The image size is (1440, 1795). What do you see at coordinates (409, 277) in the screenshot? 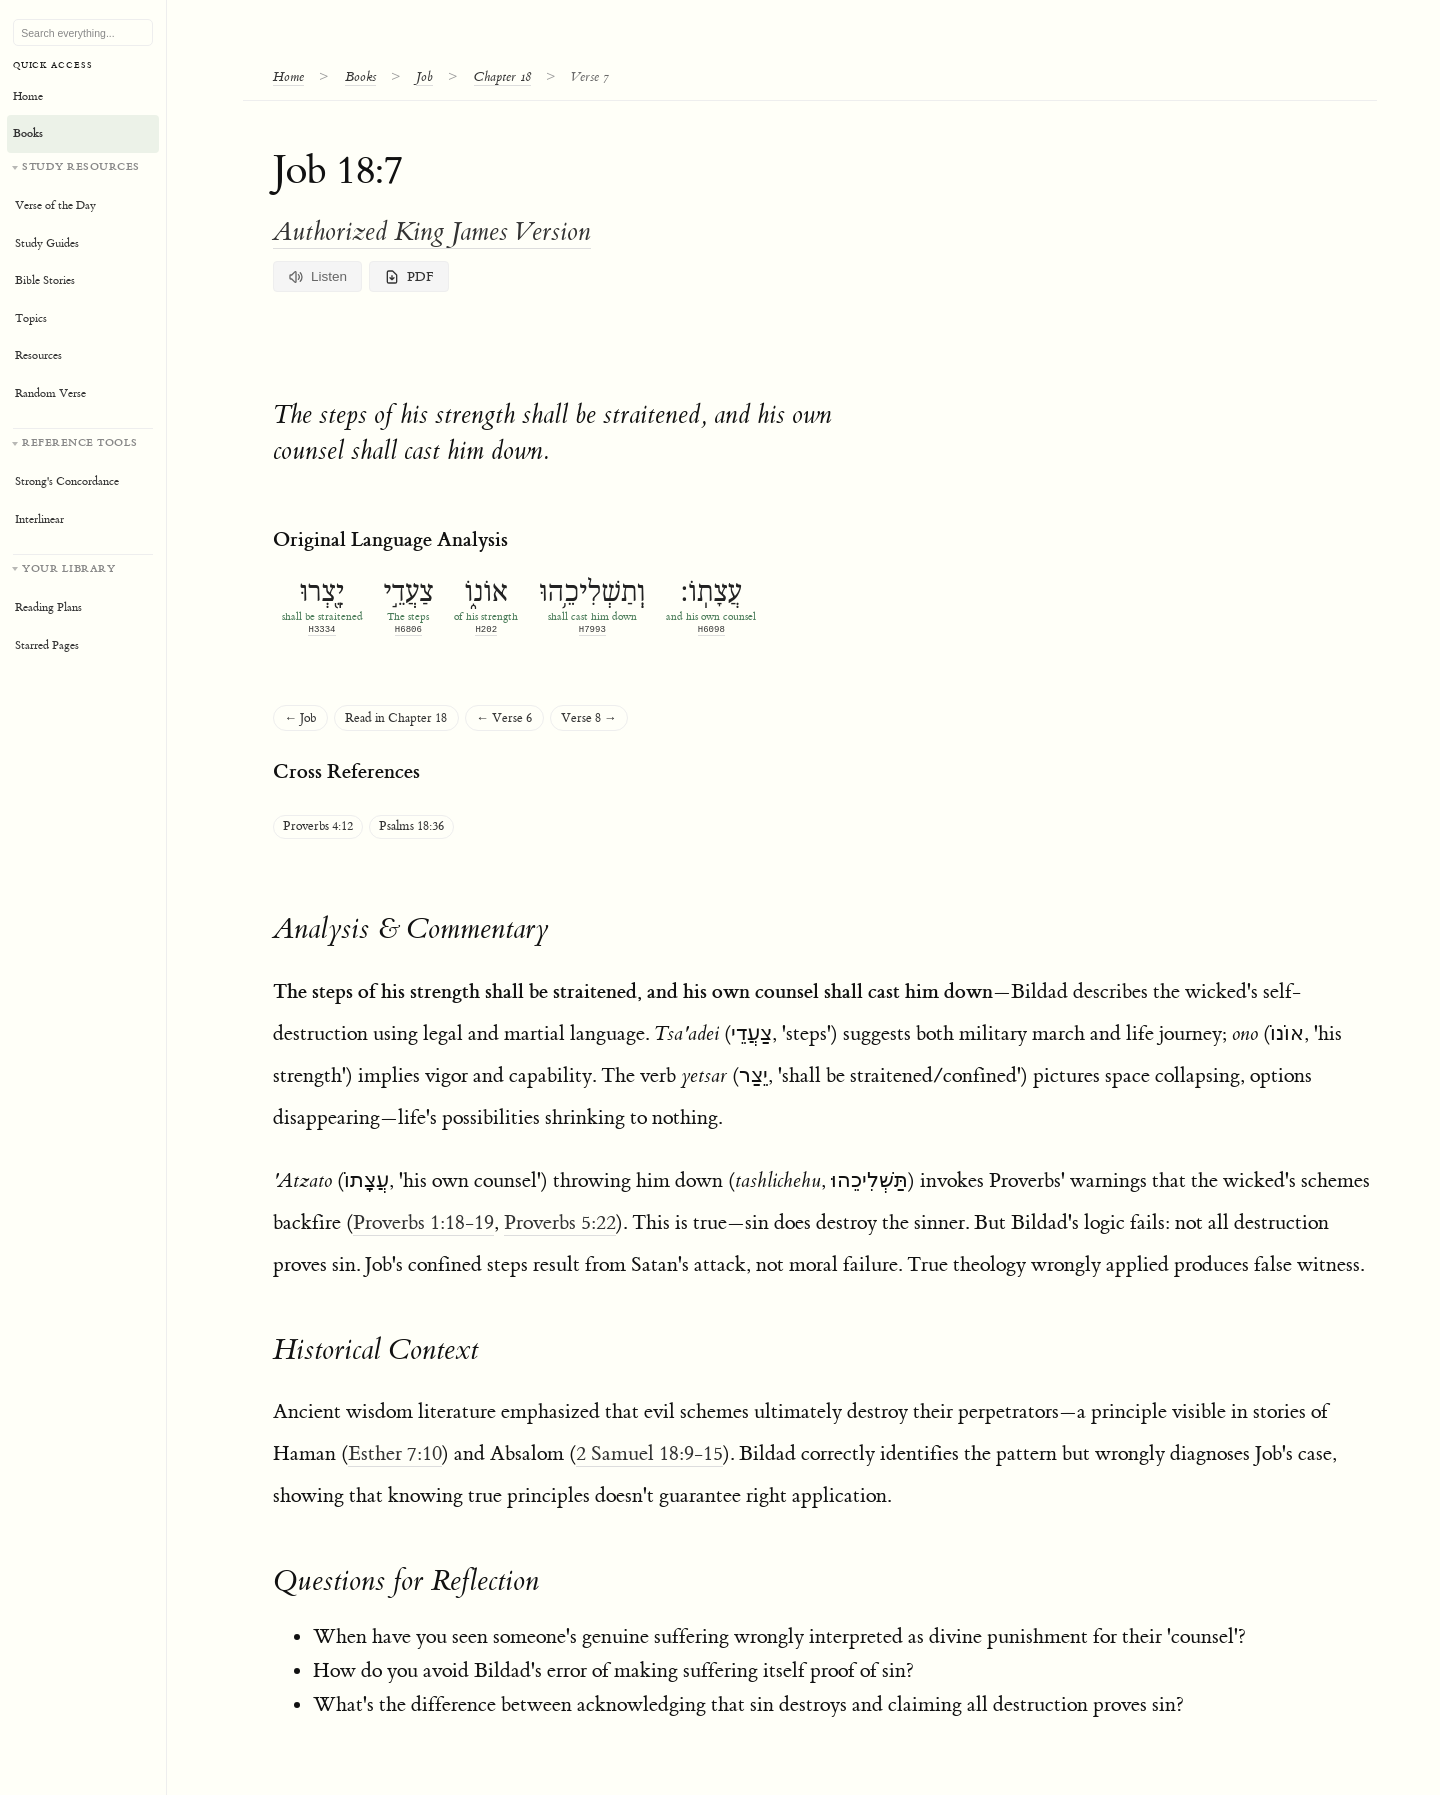
I see `PDF` at bounding box center [409, 277].